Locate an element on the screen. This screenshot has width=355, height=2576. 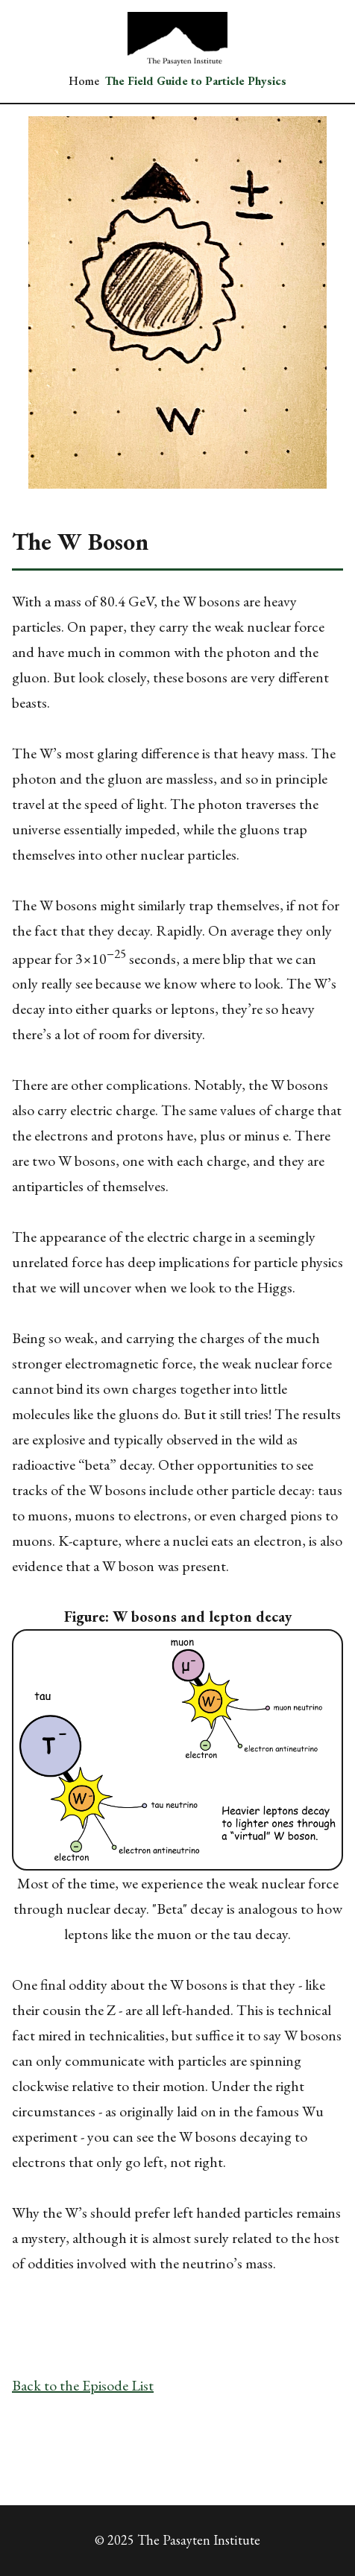
The Field Guide to Particle Physics is located at coordinates (195, 81).